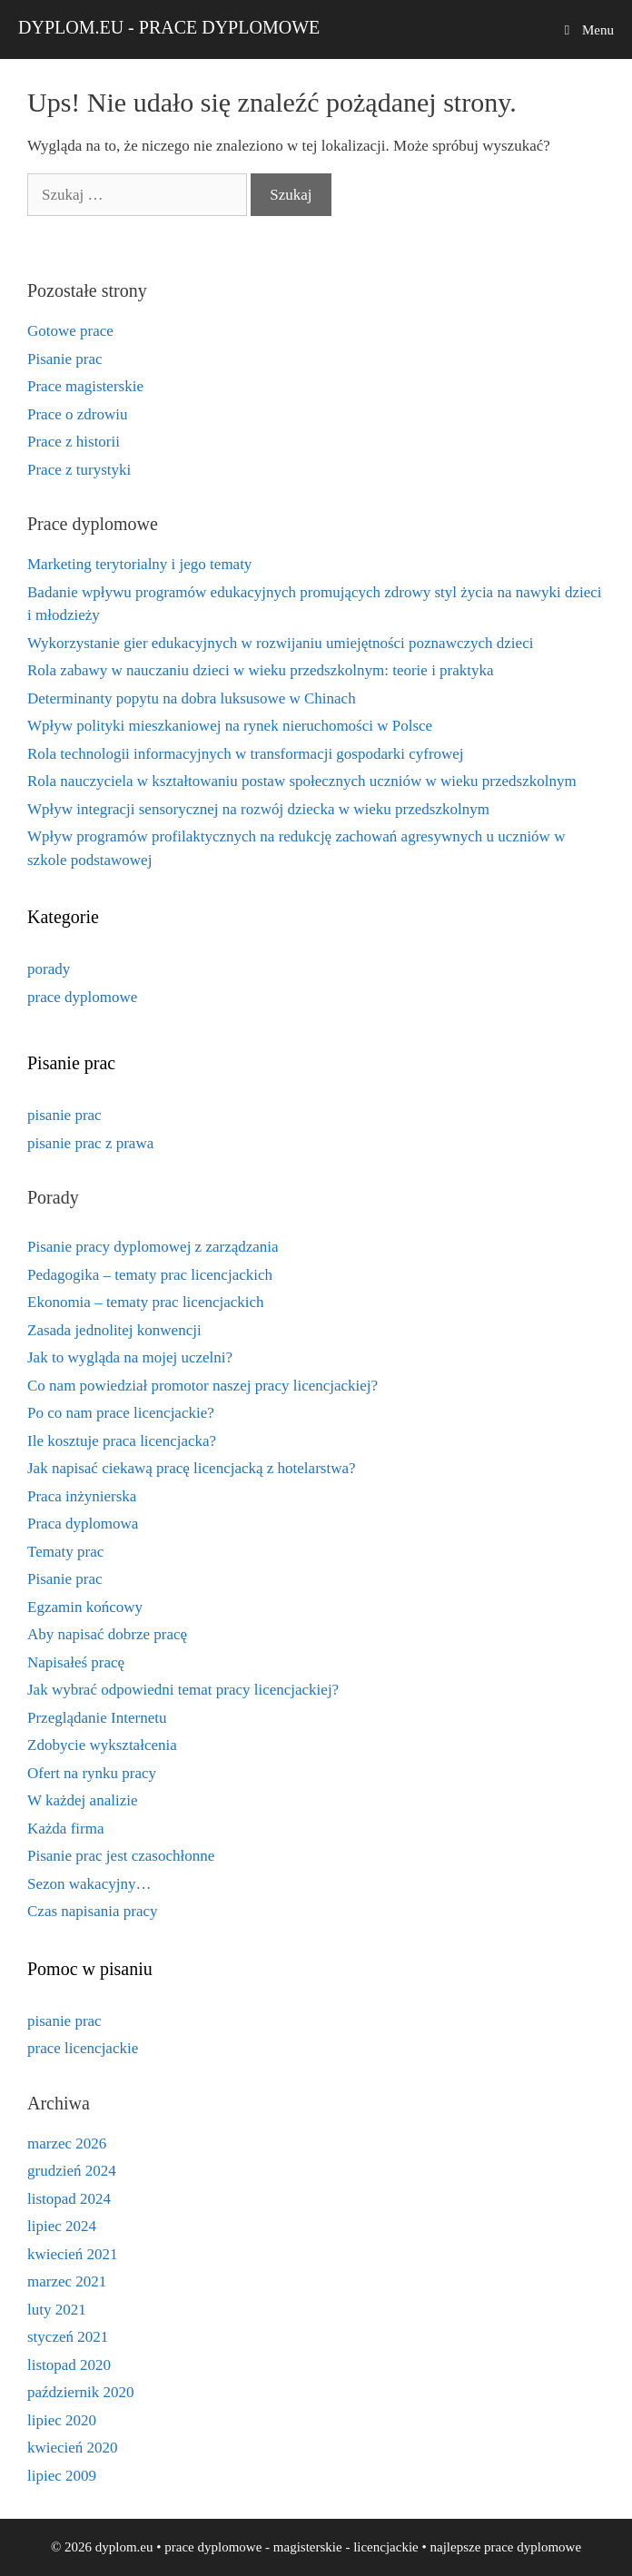 The width and height of the screenshot is (632, 2576). I want to click on Ekonomia – tematy prac licencjackich, so click(145, 1302).